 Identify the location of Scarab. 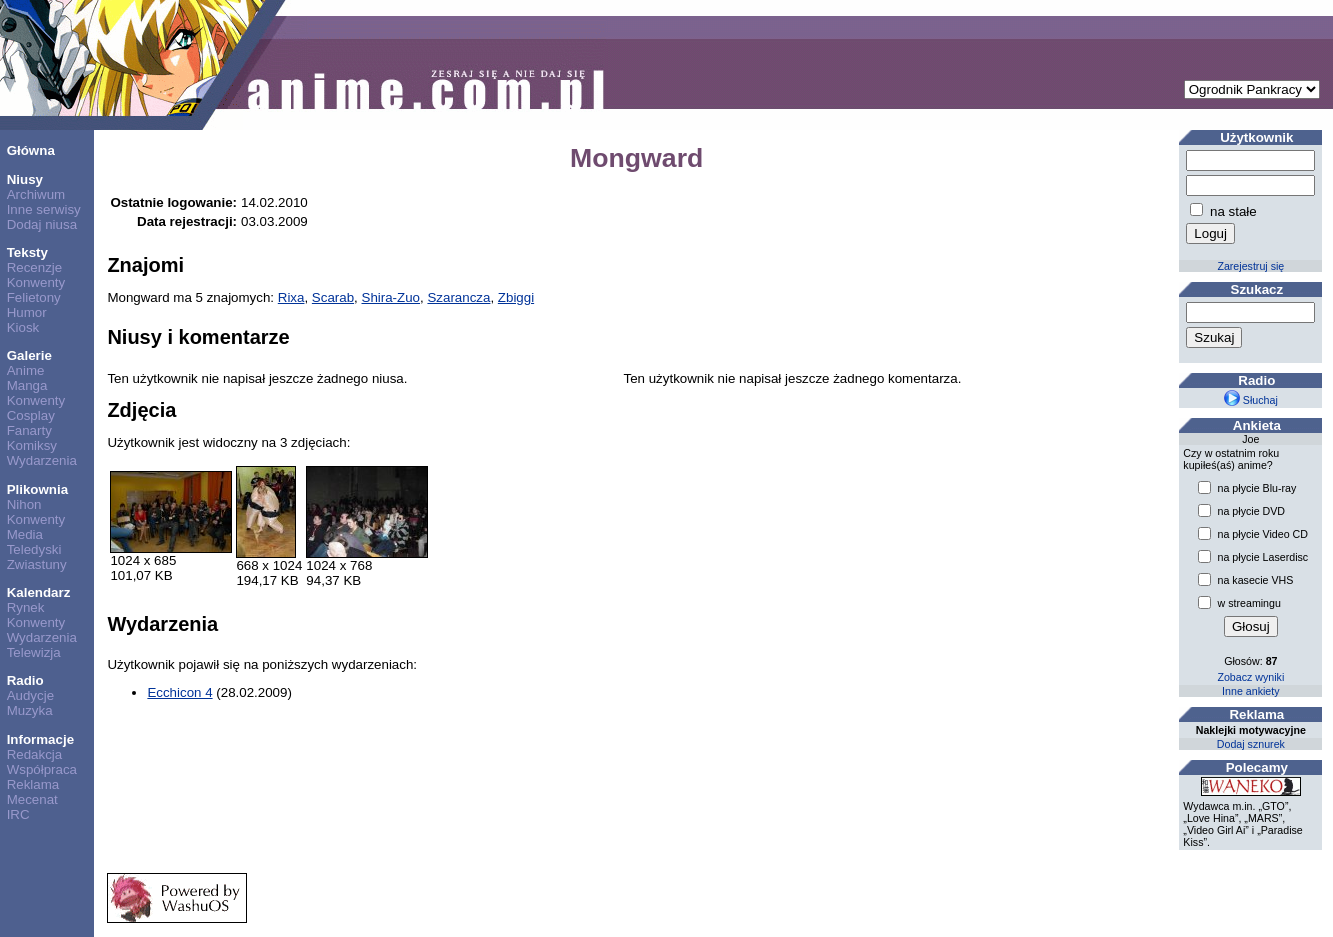
(333, 297).